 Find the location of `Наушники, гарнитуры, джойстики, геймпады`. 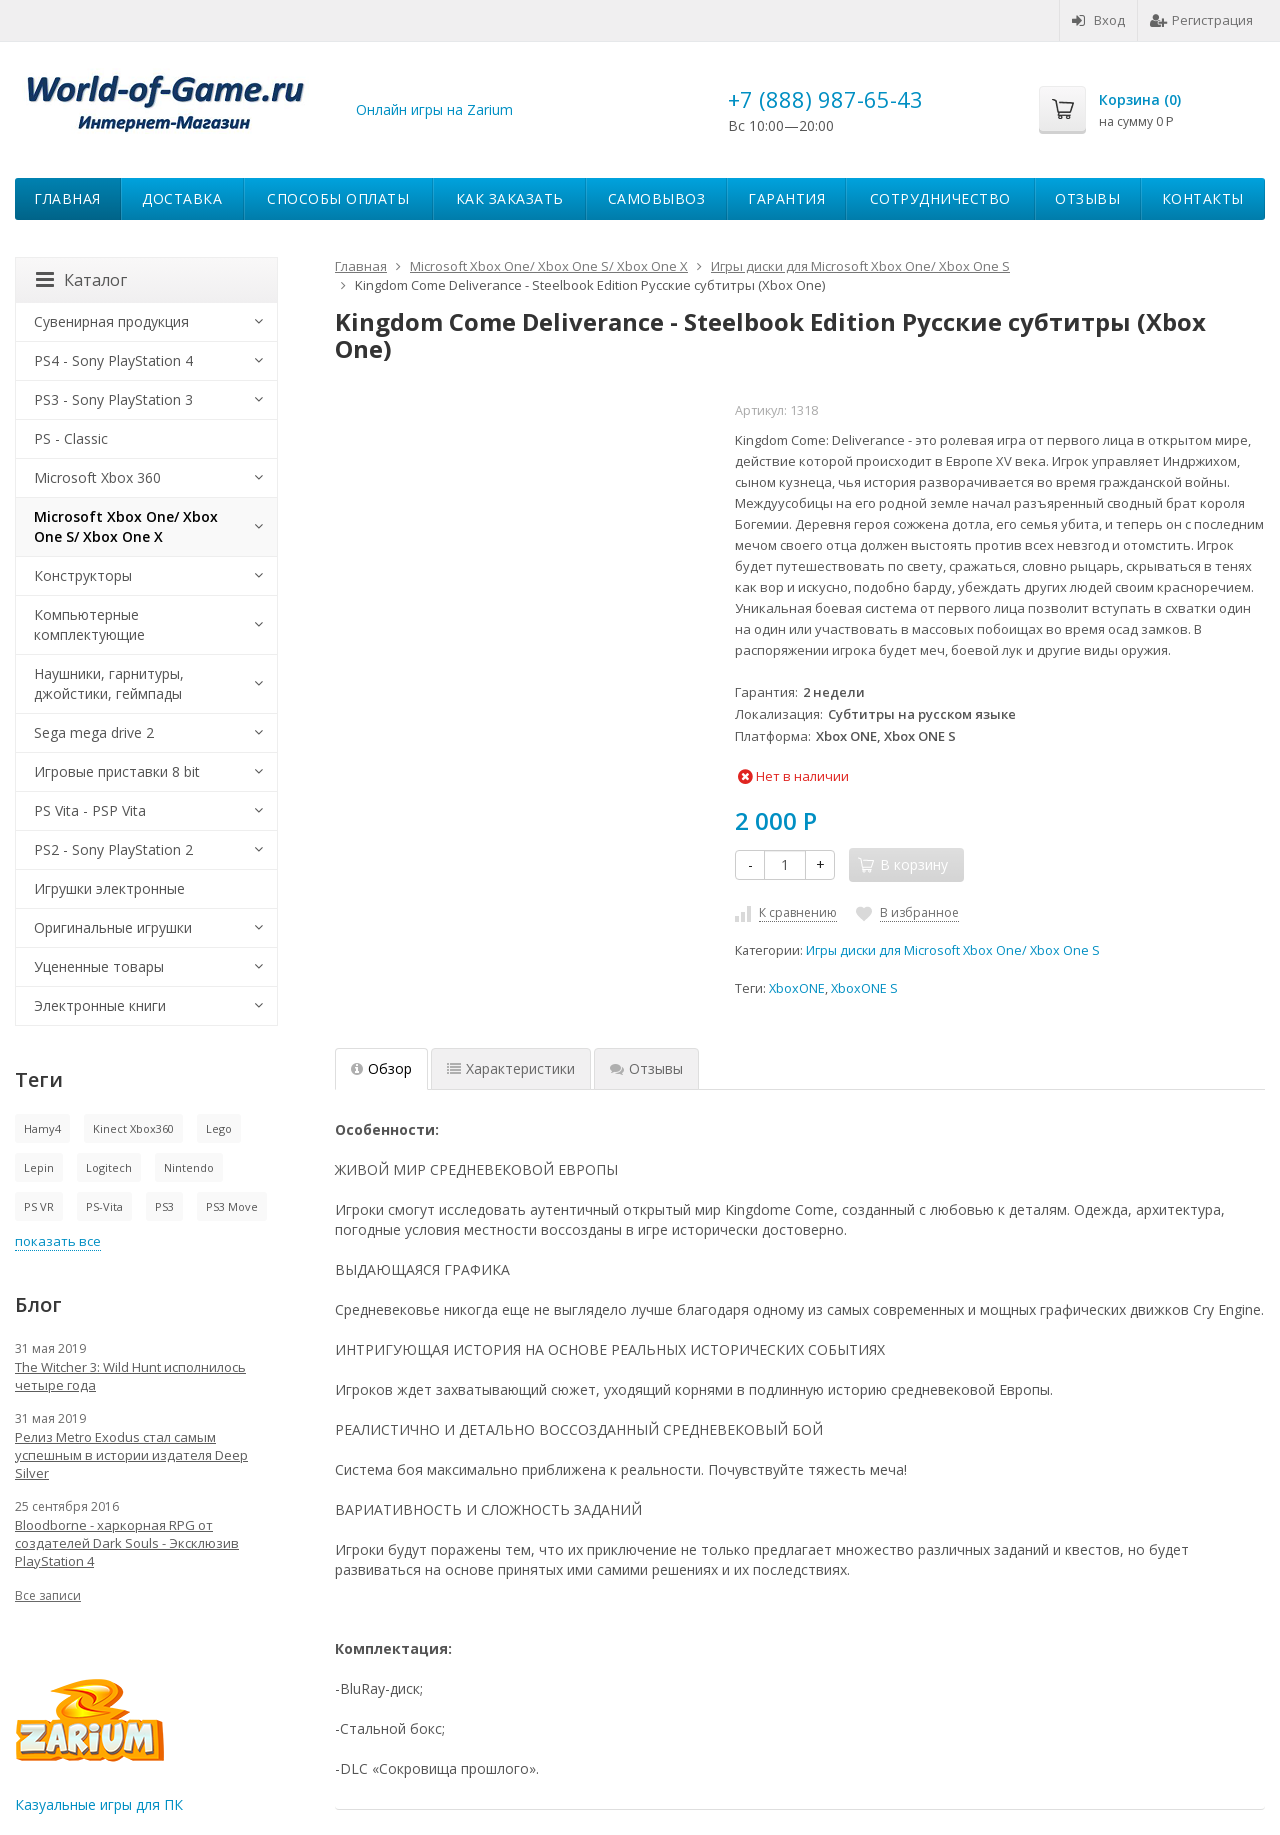

Наушники, гарнитуры, джойстики, геймпады is located at coordinates (109, 683).